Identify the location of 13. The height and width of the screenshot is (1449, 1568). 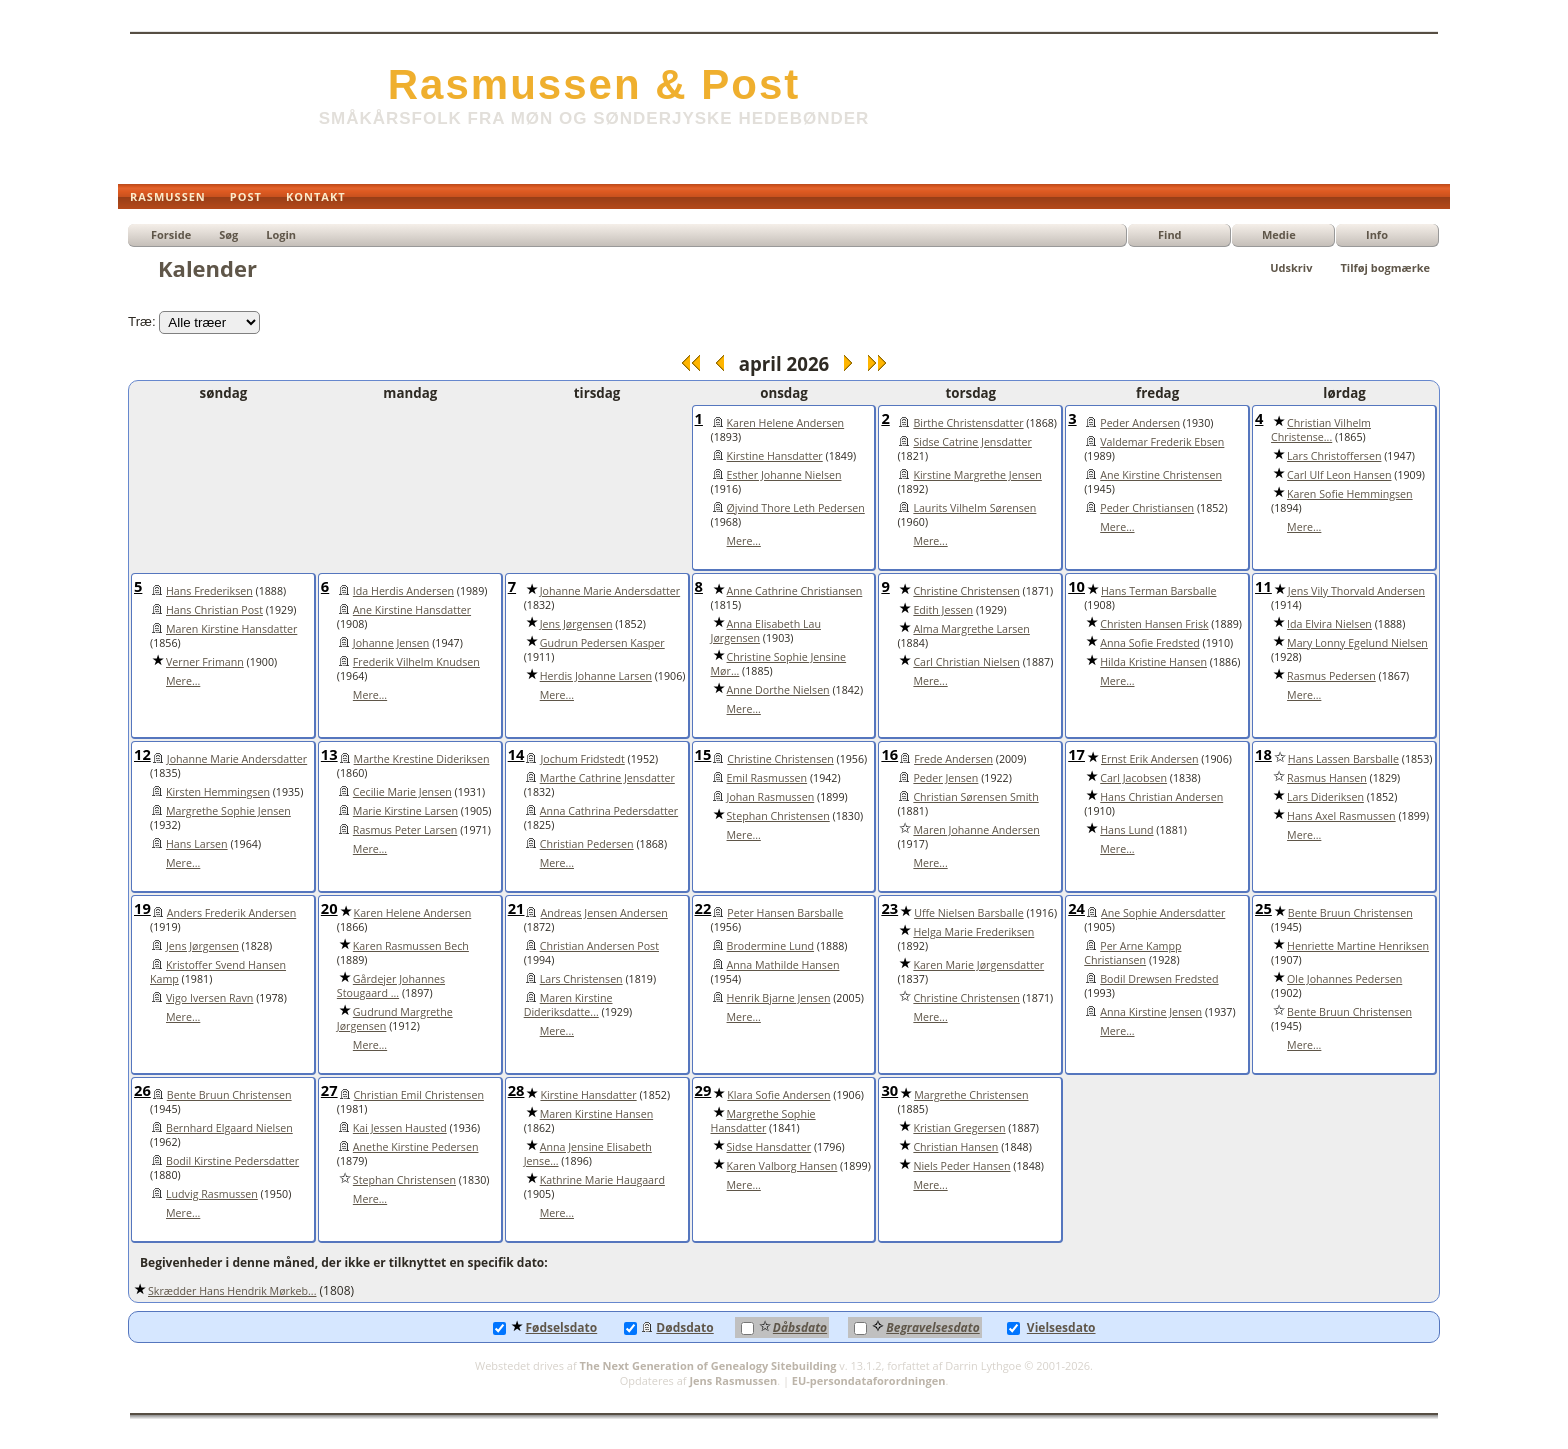
(329, 754).